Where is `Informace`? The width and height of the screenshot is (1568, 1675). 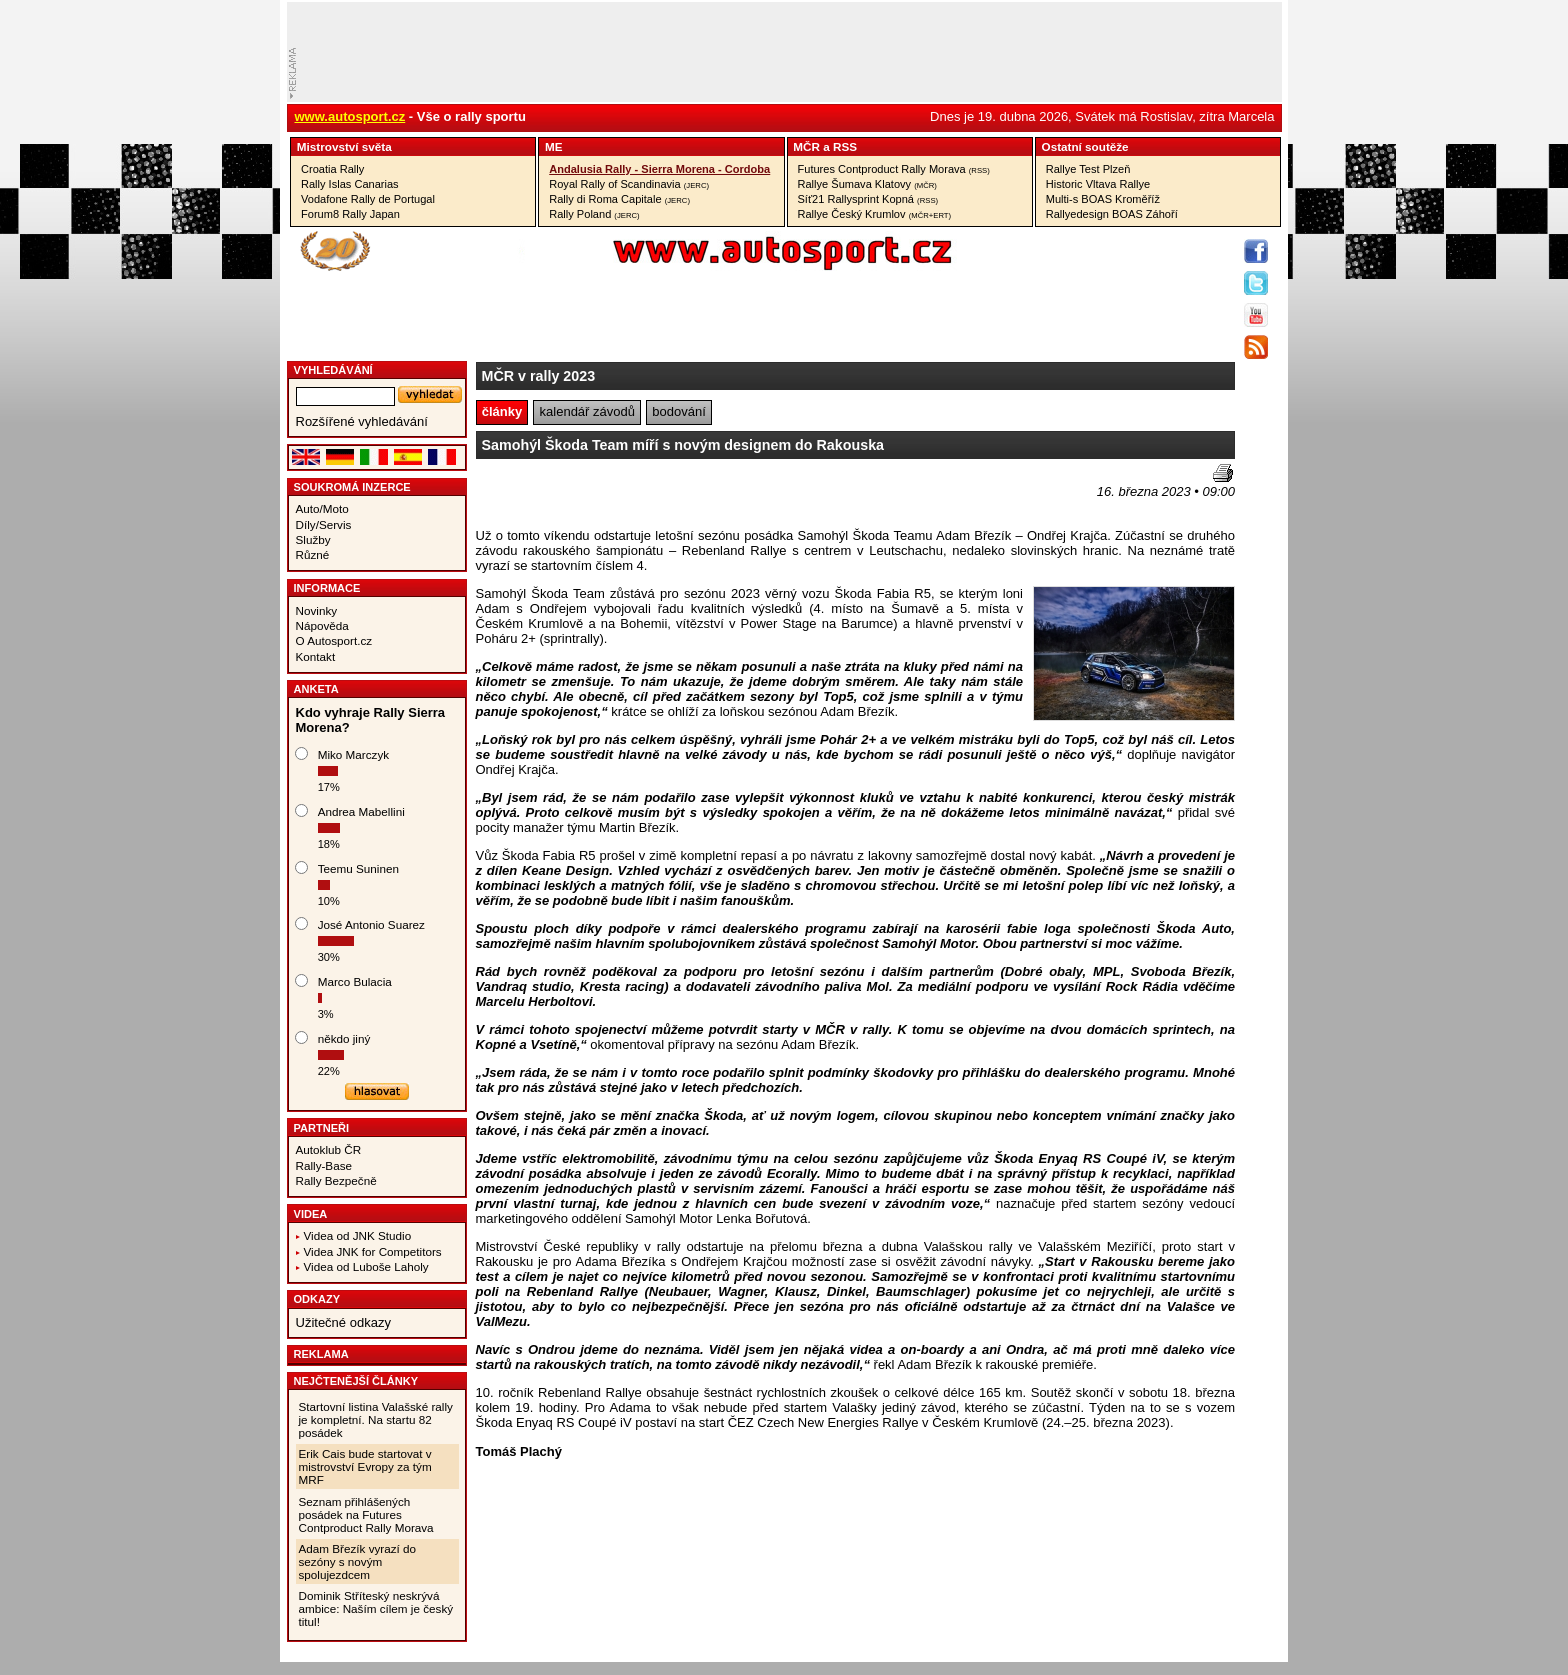 Informace is located at coordinates (327, 588).